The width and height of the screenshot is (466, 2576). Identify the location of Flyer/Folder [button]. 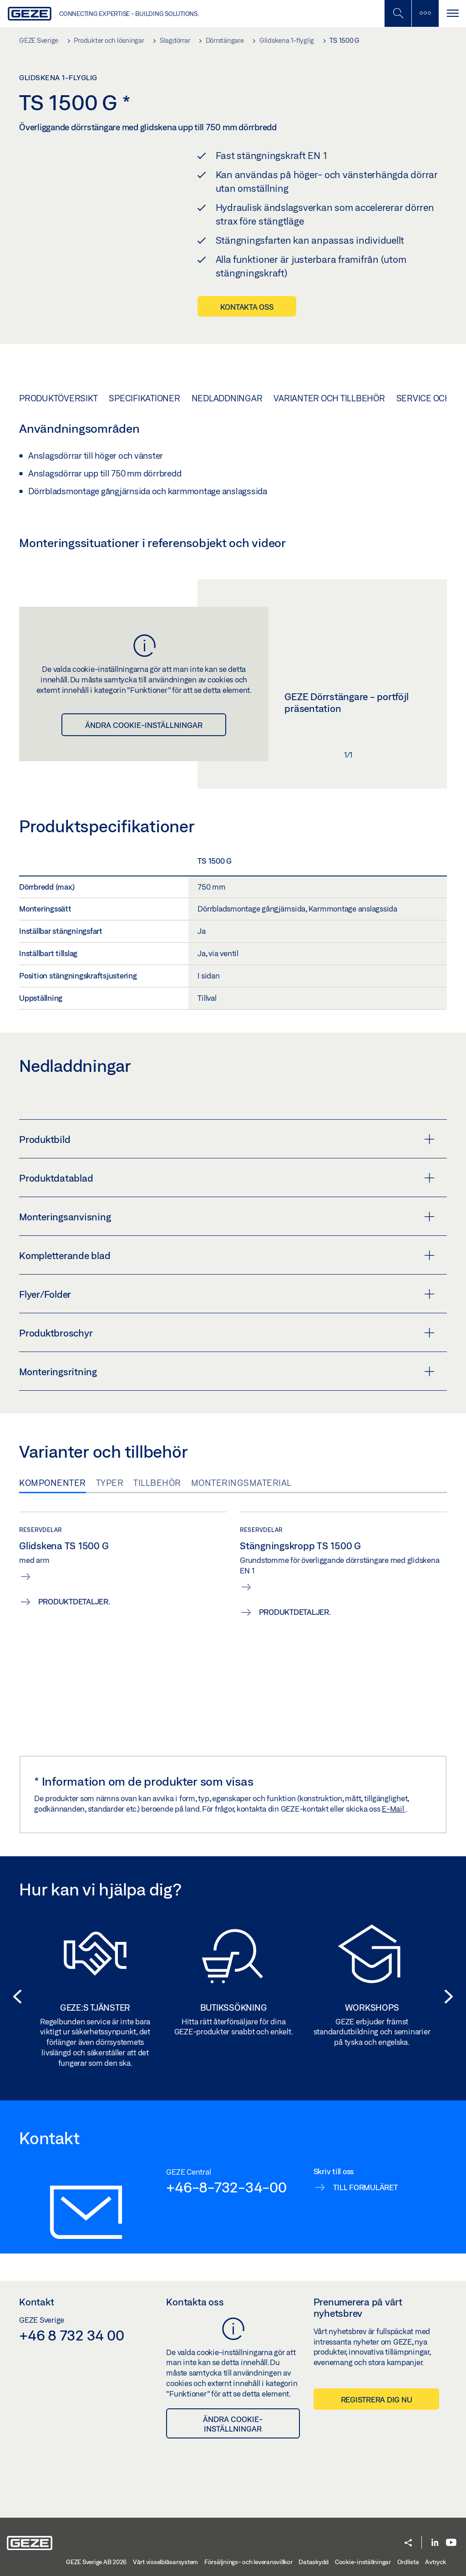
(227, 1294).